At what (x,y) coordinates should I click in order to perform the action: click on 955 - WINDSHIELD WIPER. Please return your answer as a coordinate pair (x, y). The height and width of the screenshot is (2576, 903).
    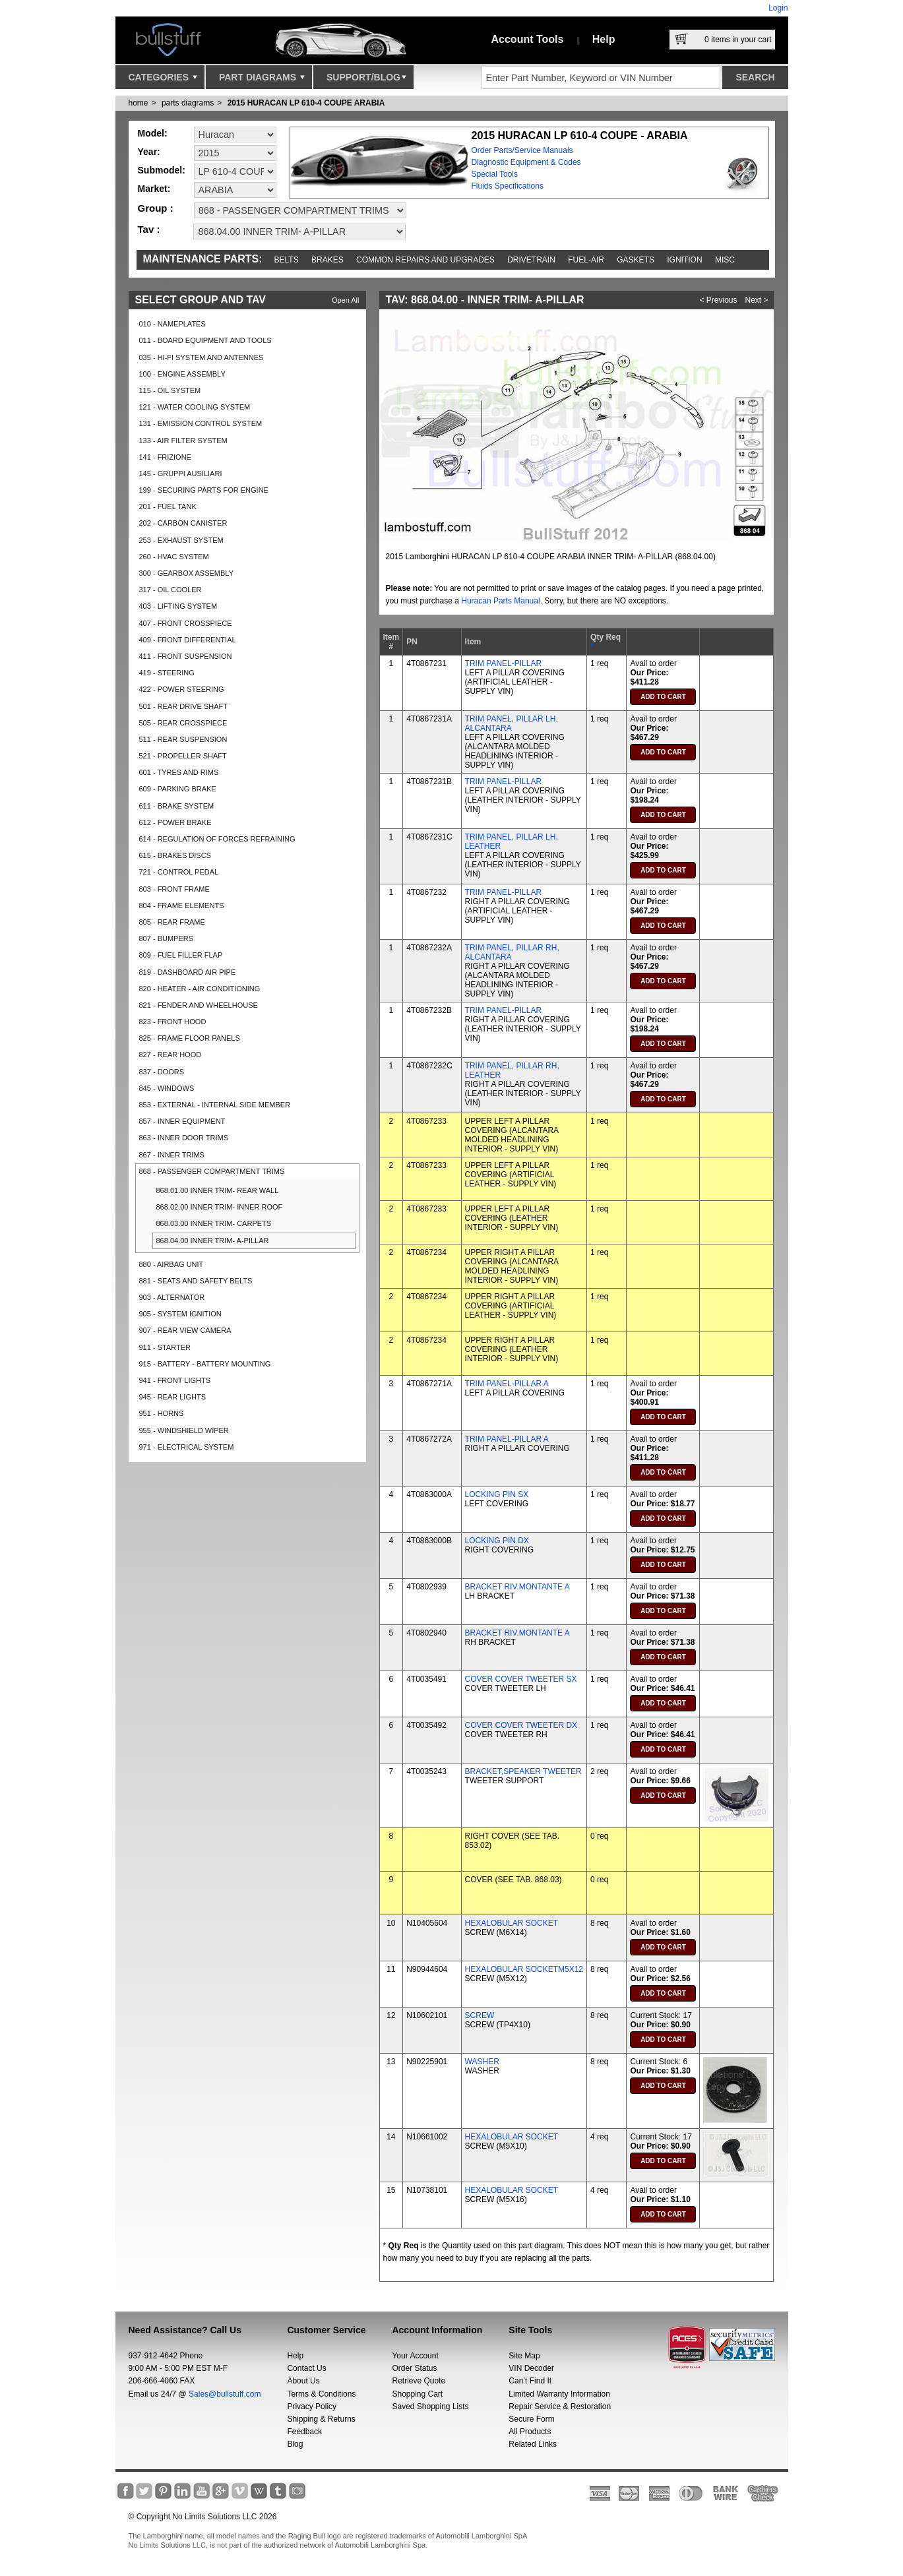
    Looking at the image, I should click on (184, 1430).